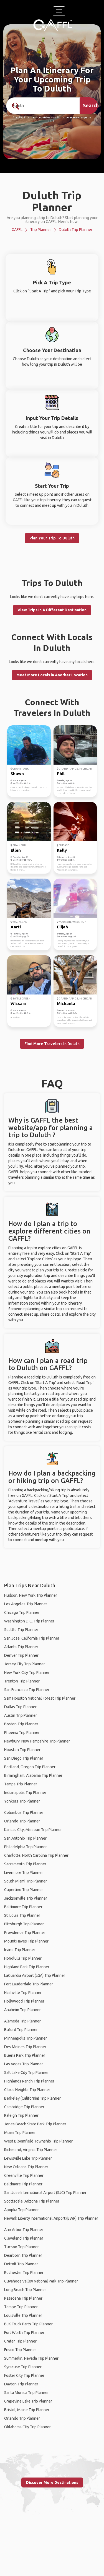  Describe the element at coordinates (25, 1792) in the screenshot. I see `Indianapolis Trip Planner` at that location.